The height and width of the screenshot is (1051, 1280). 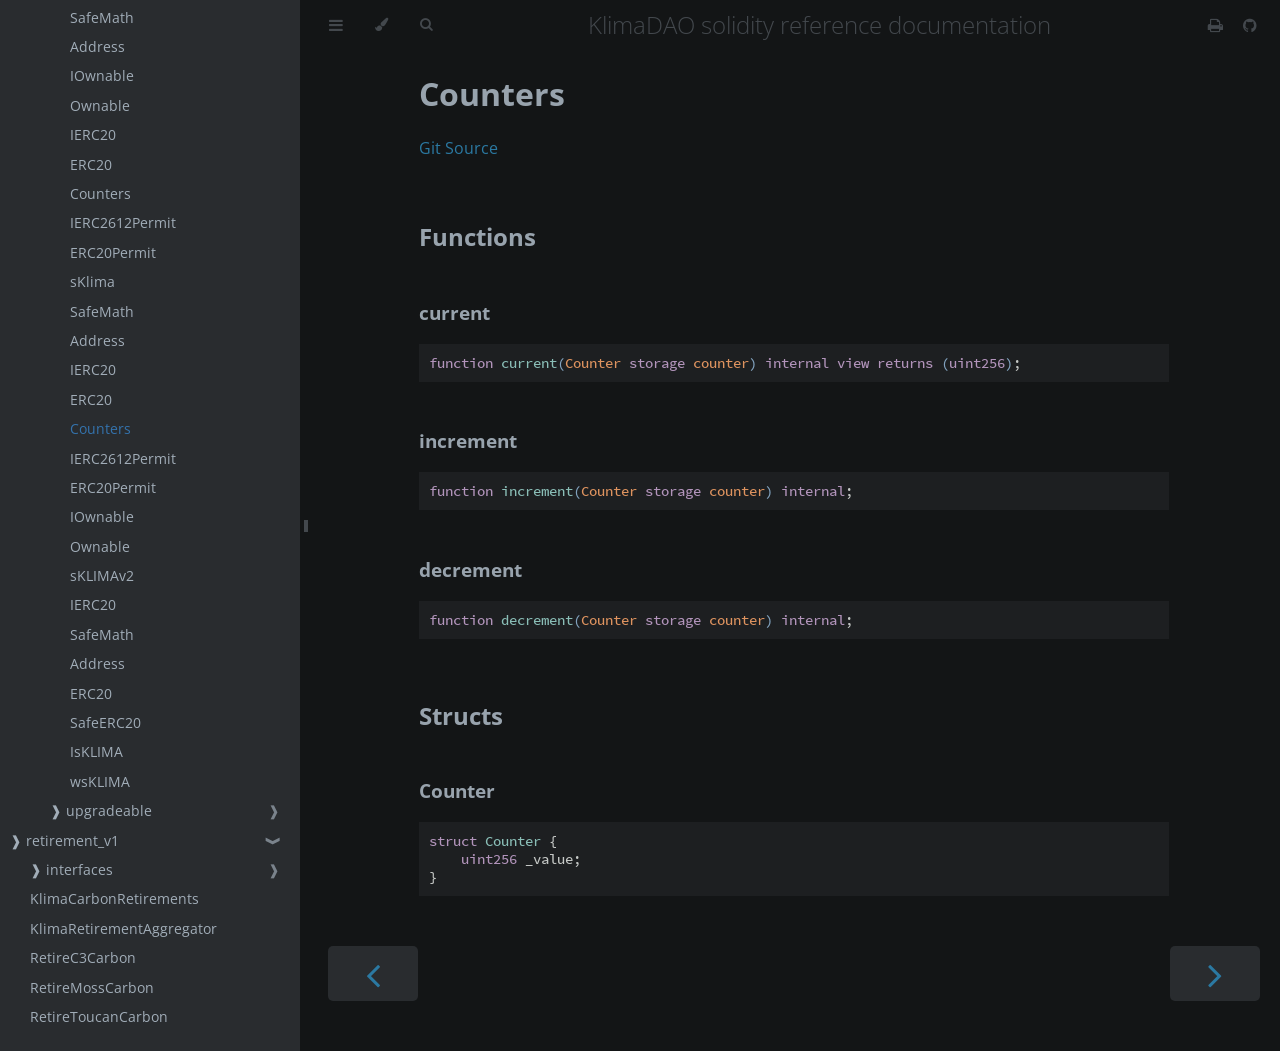 What do you see at coordinates (373, 973) in the screenshot?
I see `[Previous chapter]` at bounding box center [373, 973].